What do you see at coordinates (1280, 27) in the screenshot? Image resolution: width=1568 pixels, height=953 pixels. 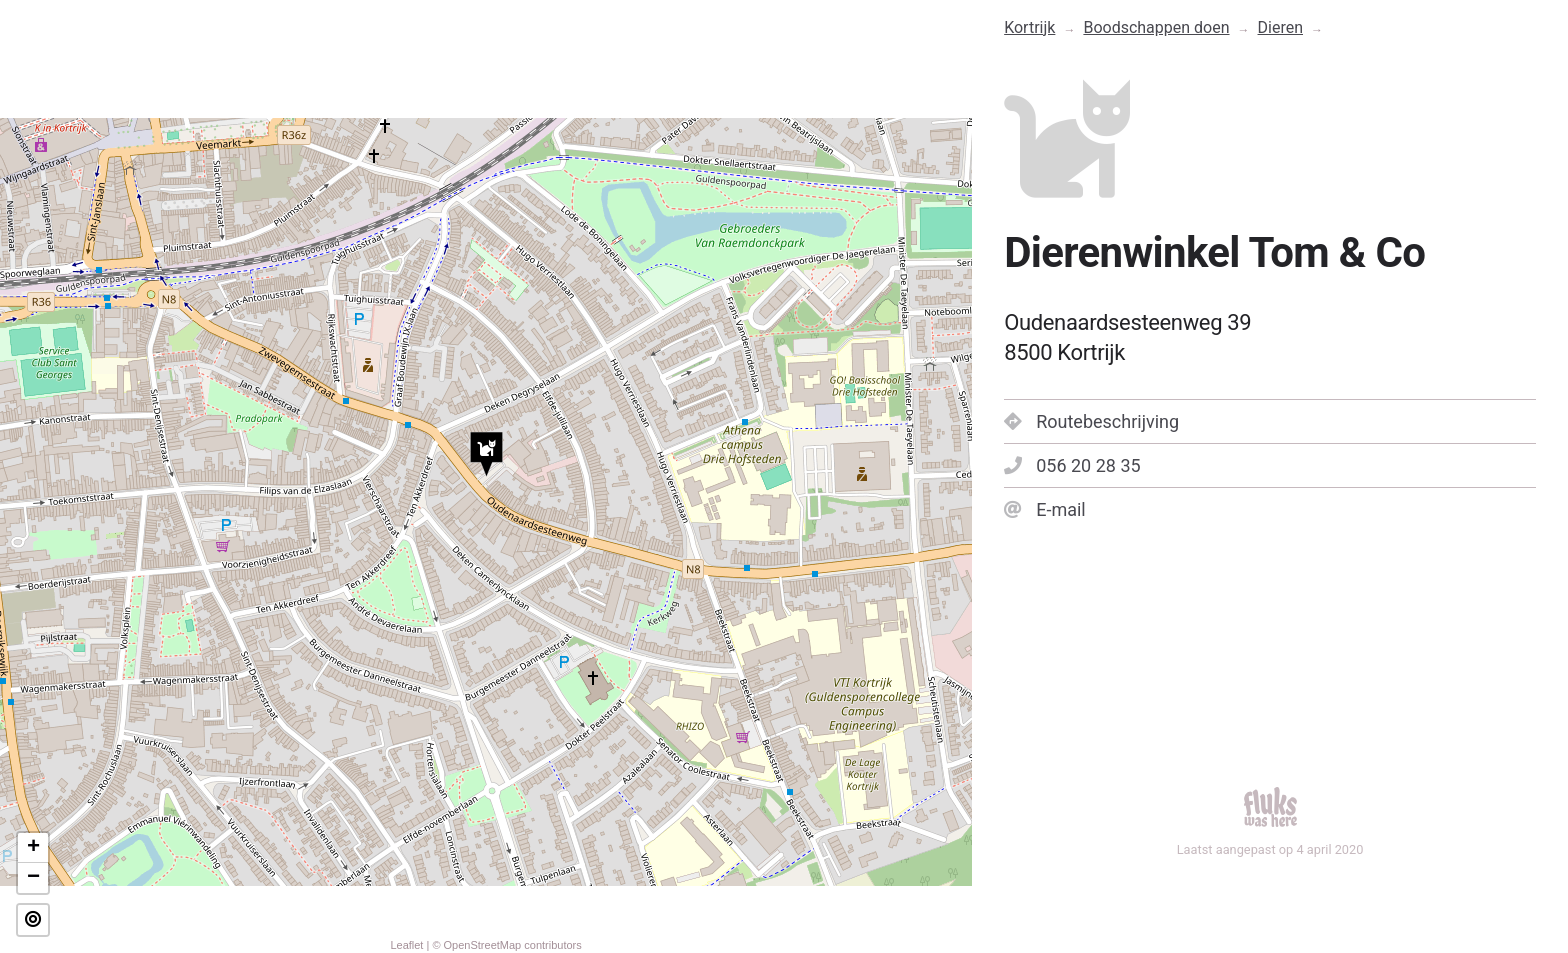 I see `Dieren` at bounding box center [1280, 27].